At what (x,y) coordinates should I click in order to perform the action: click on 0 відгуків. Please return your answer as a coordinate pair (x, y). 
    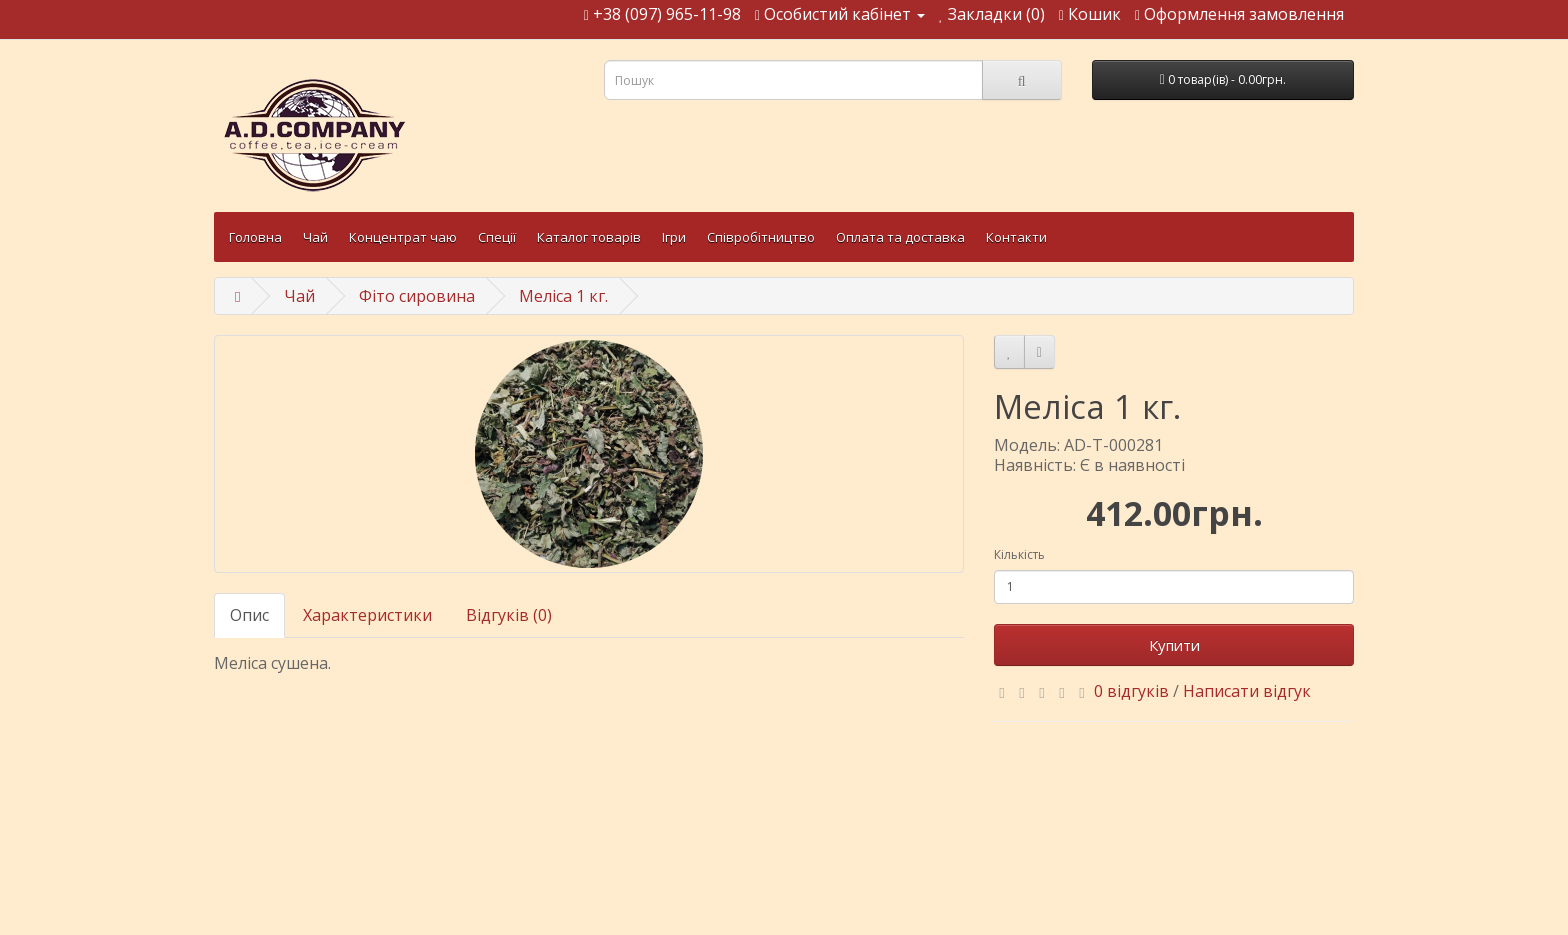
    Looking at the image, I should click on (1131, 691).